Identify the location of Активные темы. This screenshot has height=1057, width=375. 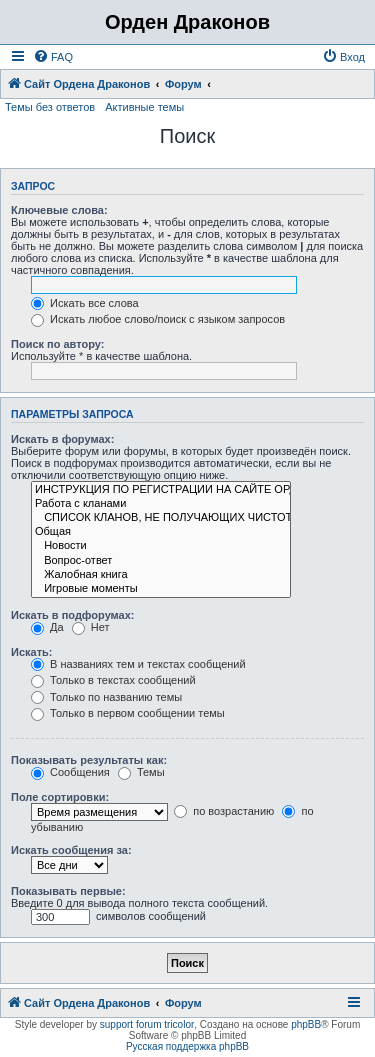
(144, 107).